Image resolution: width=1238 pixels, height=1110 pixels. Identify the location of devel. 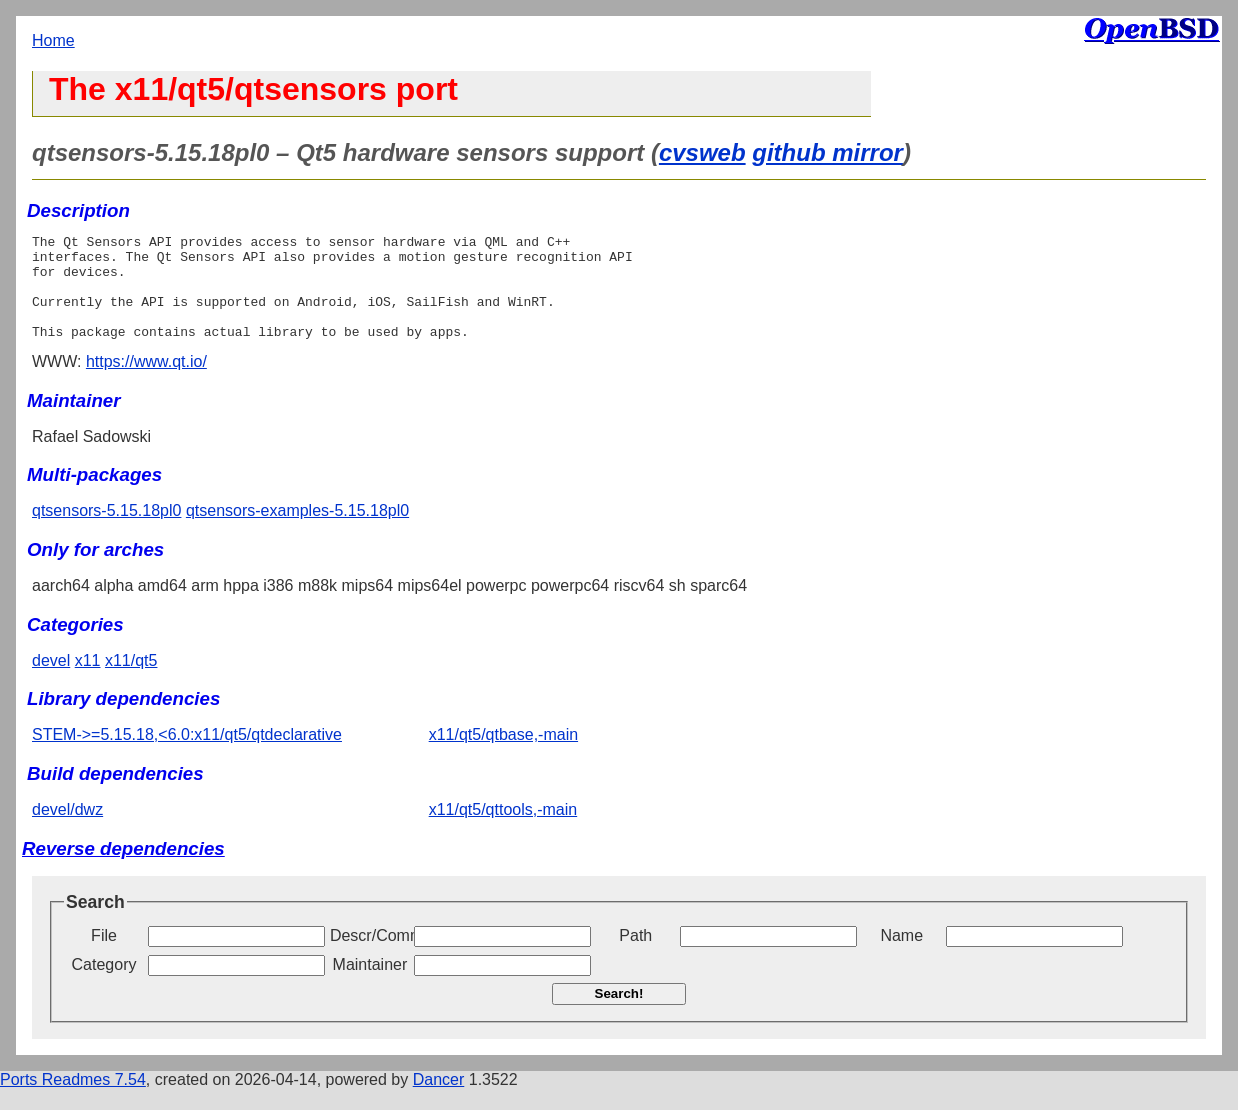
(51, 681).